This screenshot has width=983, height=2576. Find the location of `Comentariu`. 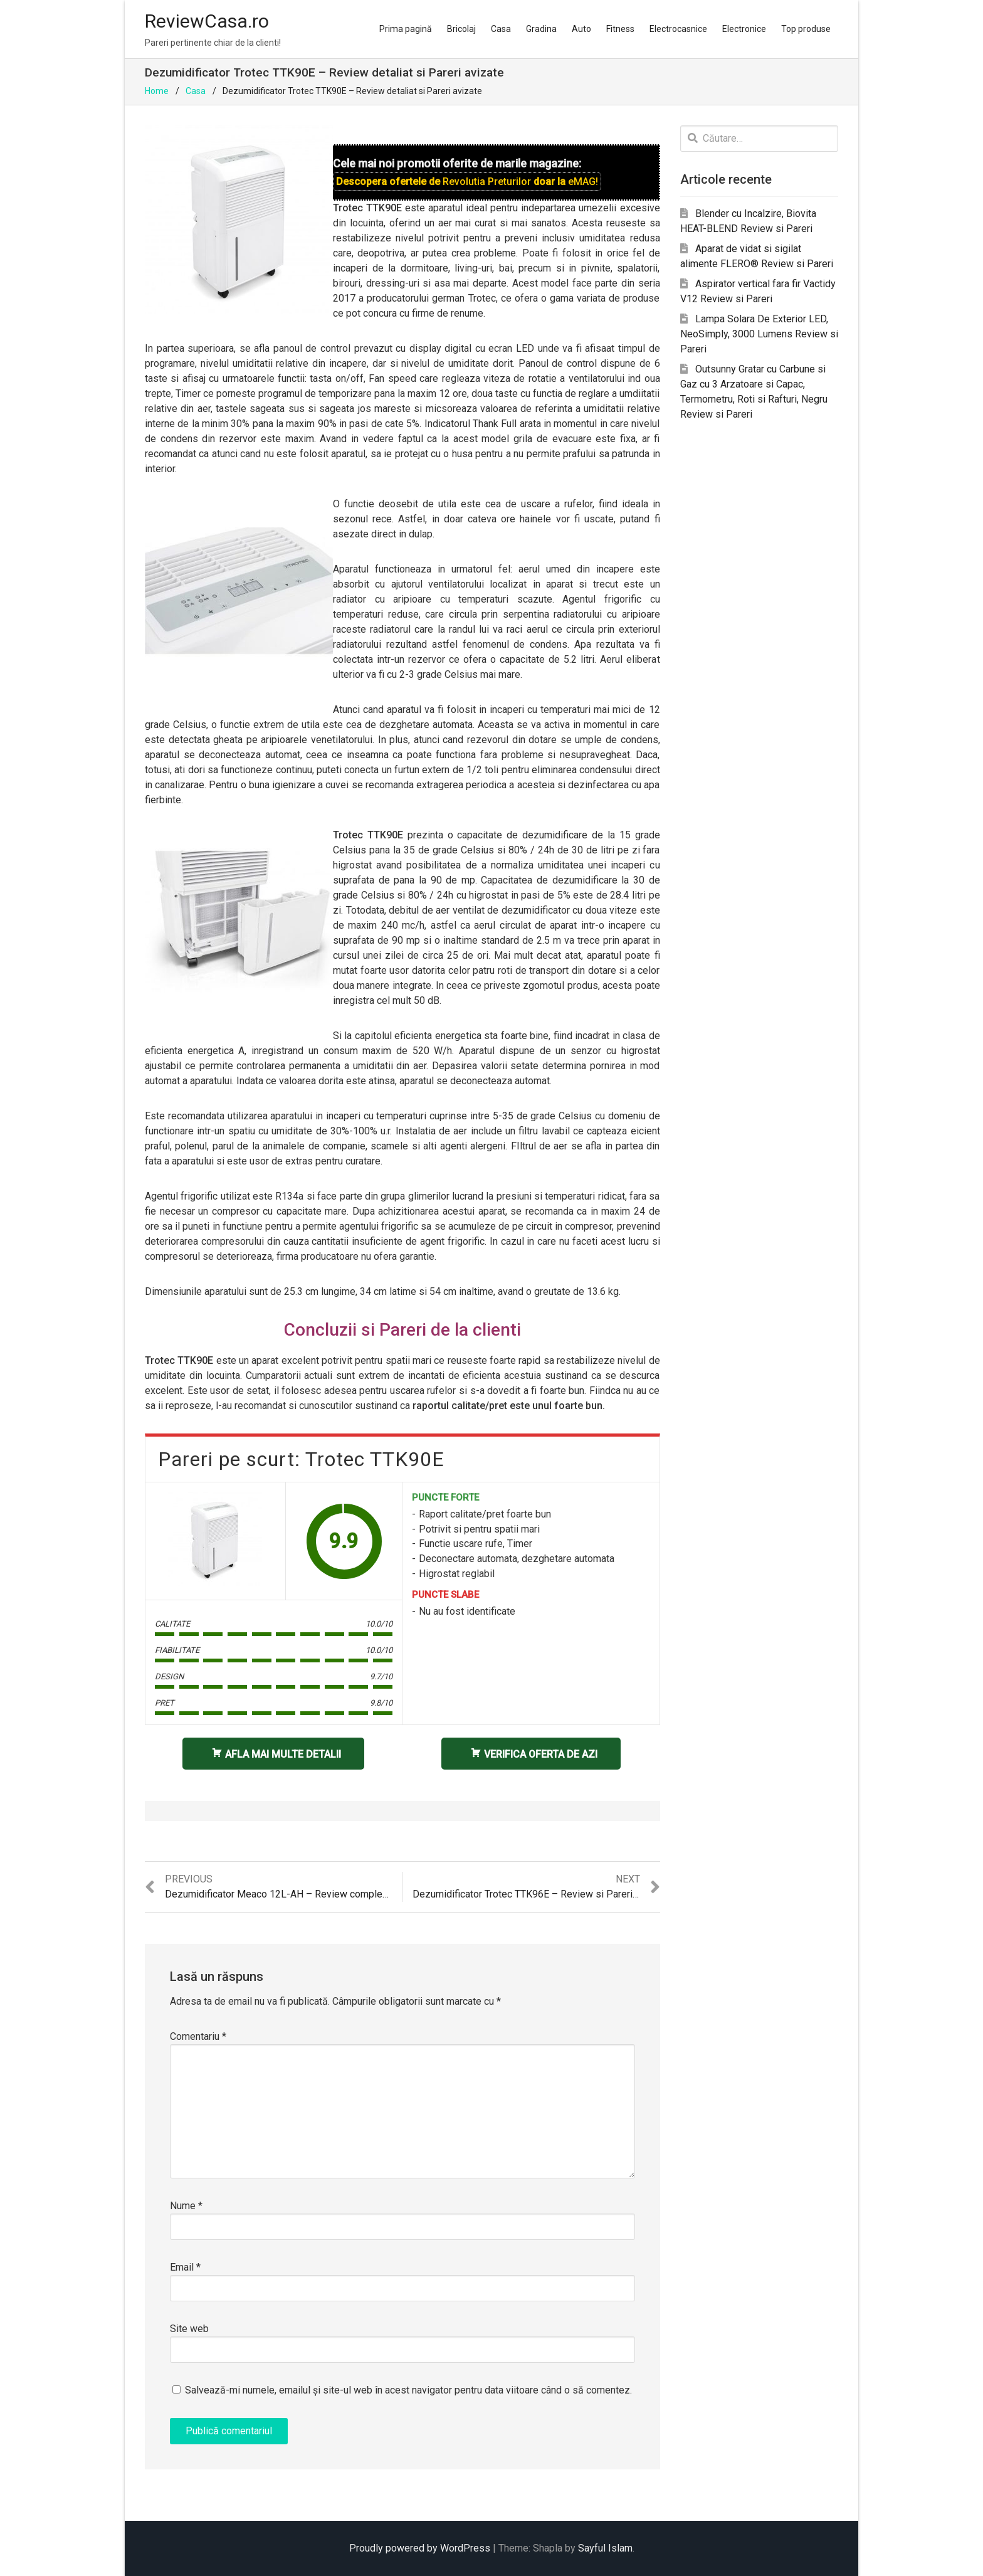

Comentariu is located at coordinates (198, 2036).